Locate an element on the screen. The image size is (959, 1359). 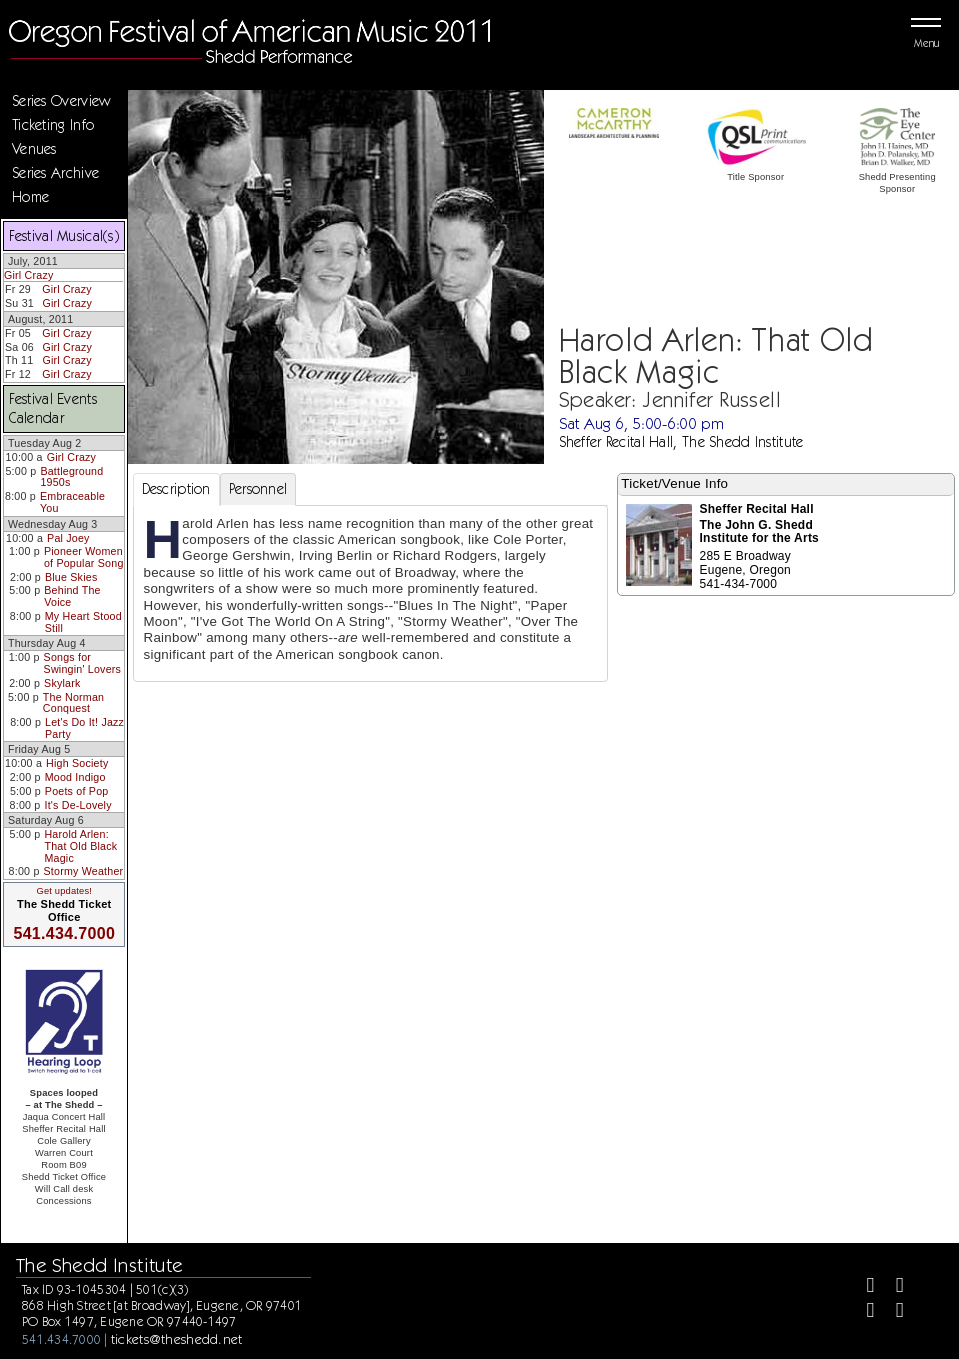
Poets of Pop is located at coordinates (77, 791).